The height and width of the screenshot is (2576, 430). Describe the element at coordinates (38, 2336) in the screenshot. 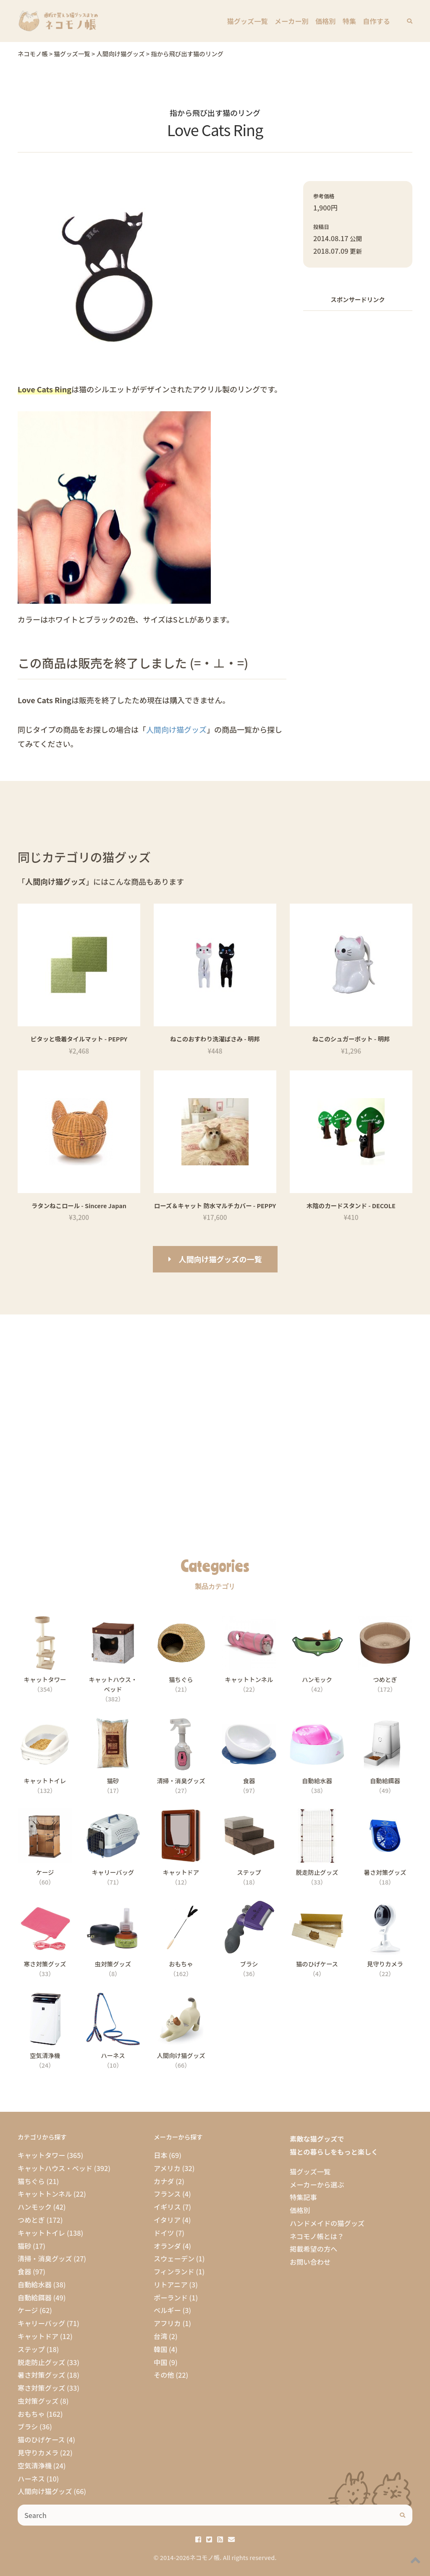

I see `キャットドア` at that location.